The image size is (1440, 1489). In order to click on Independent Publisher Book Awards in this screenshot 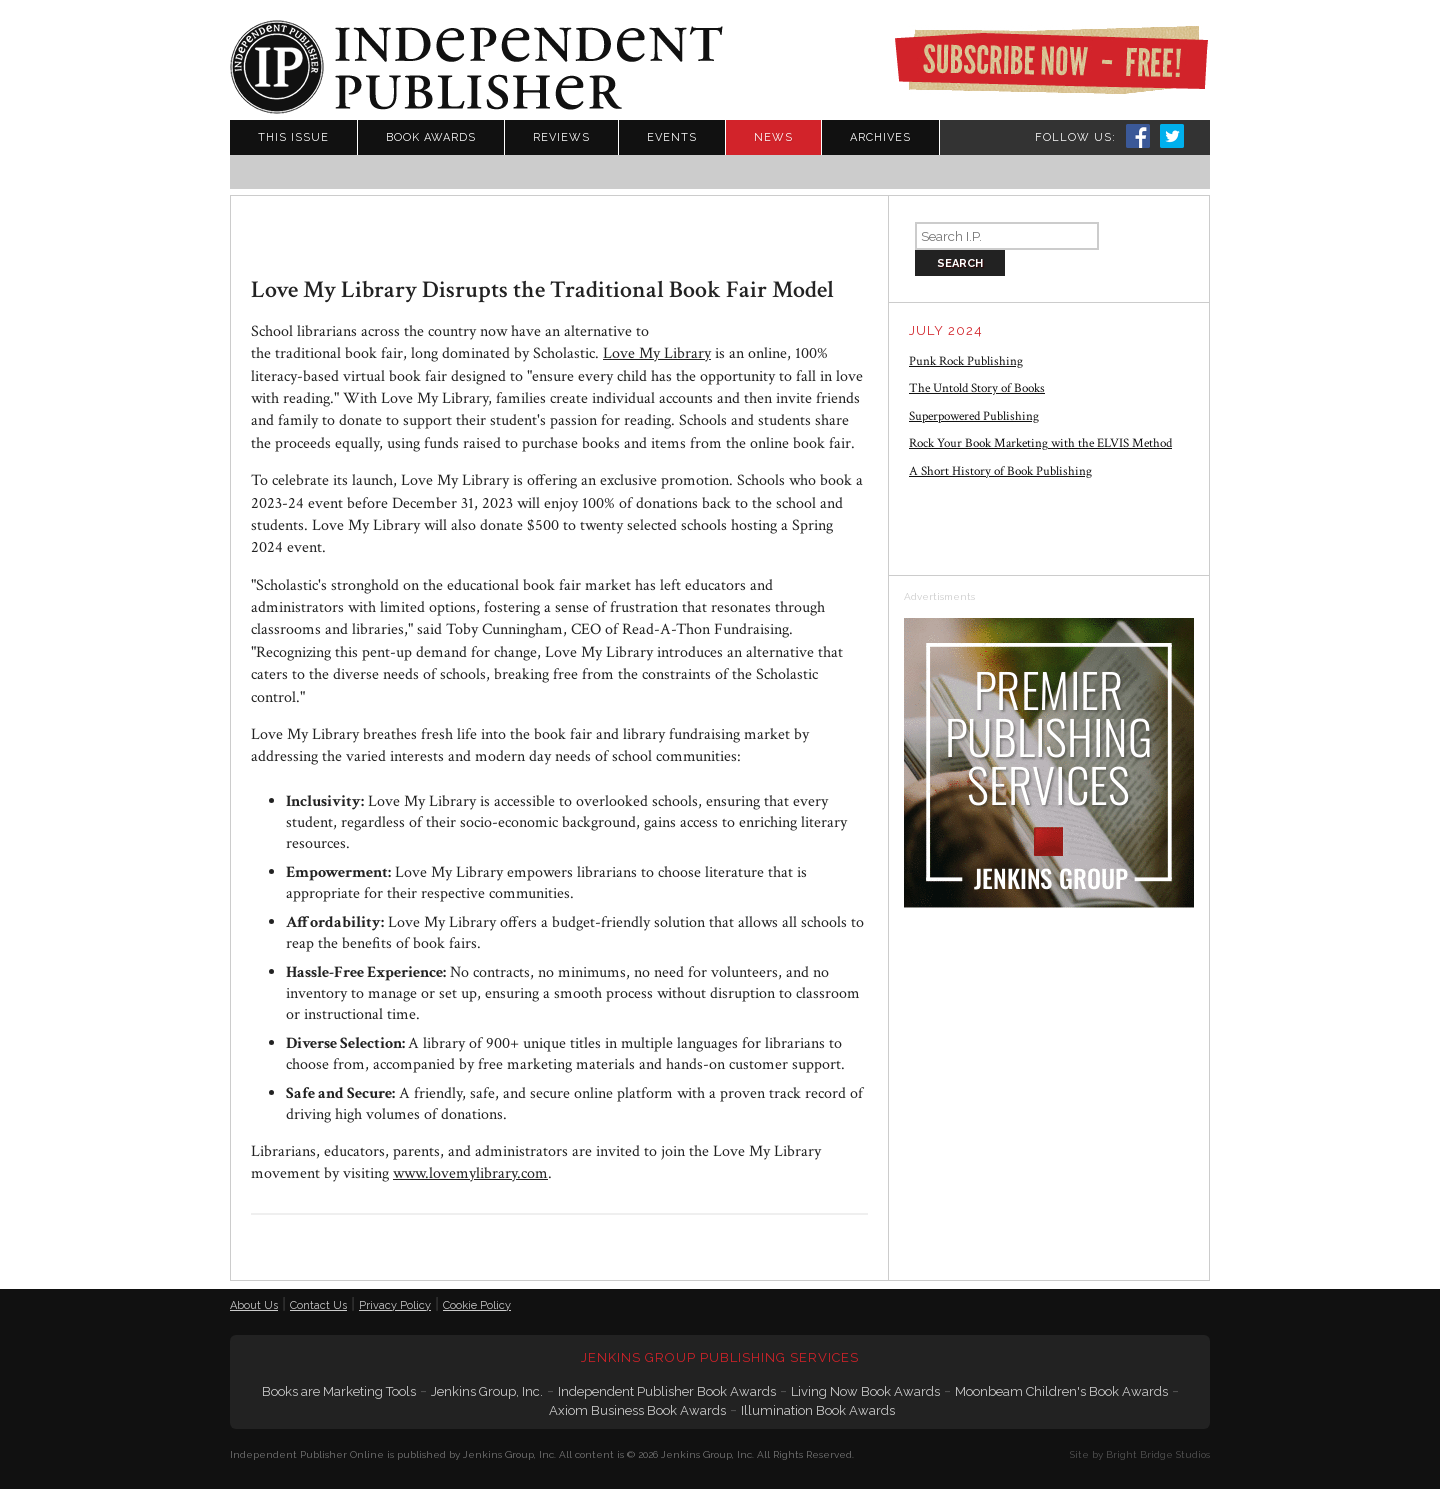, I will do `click(667, 1391)`.